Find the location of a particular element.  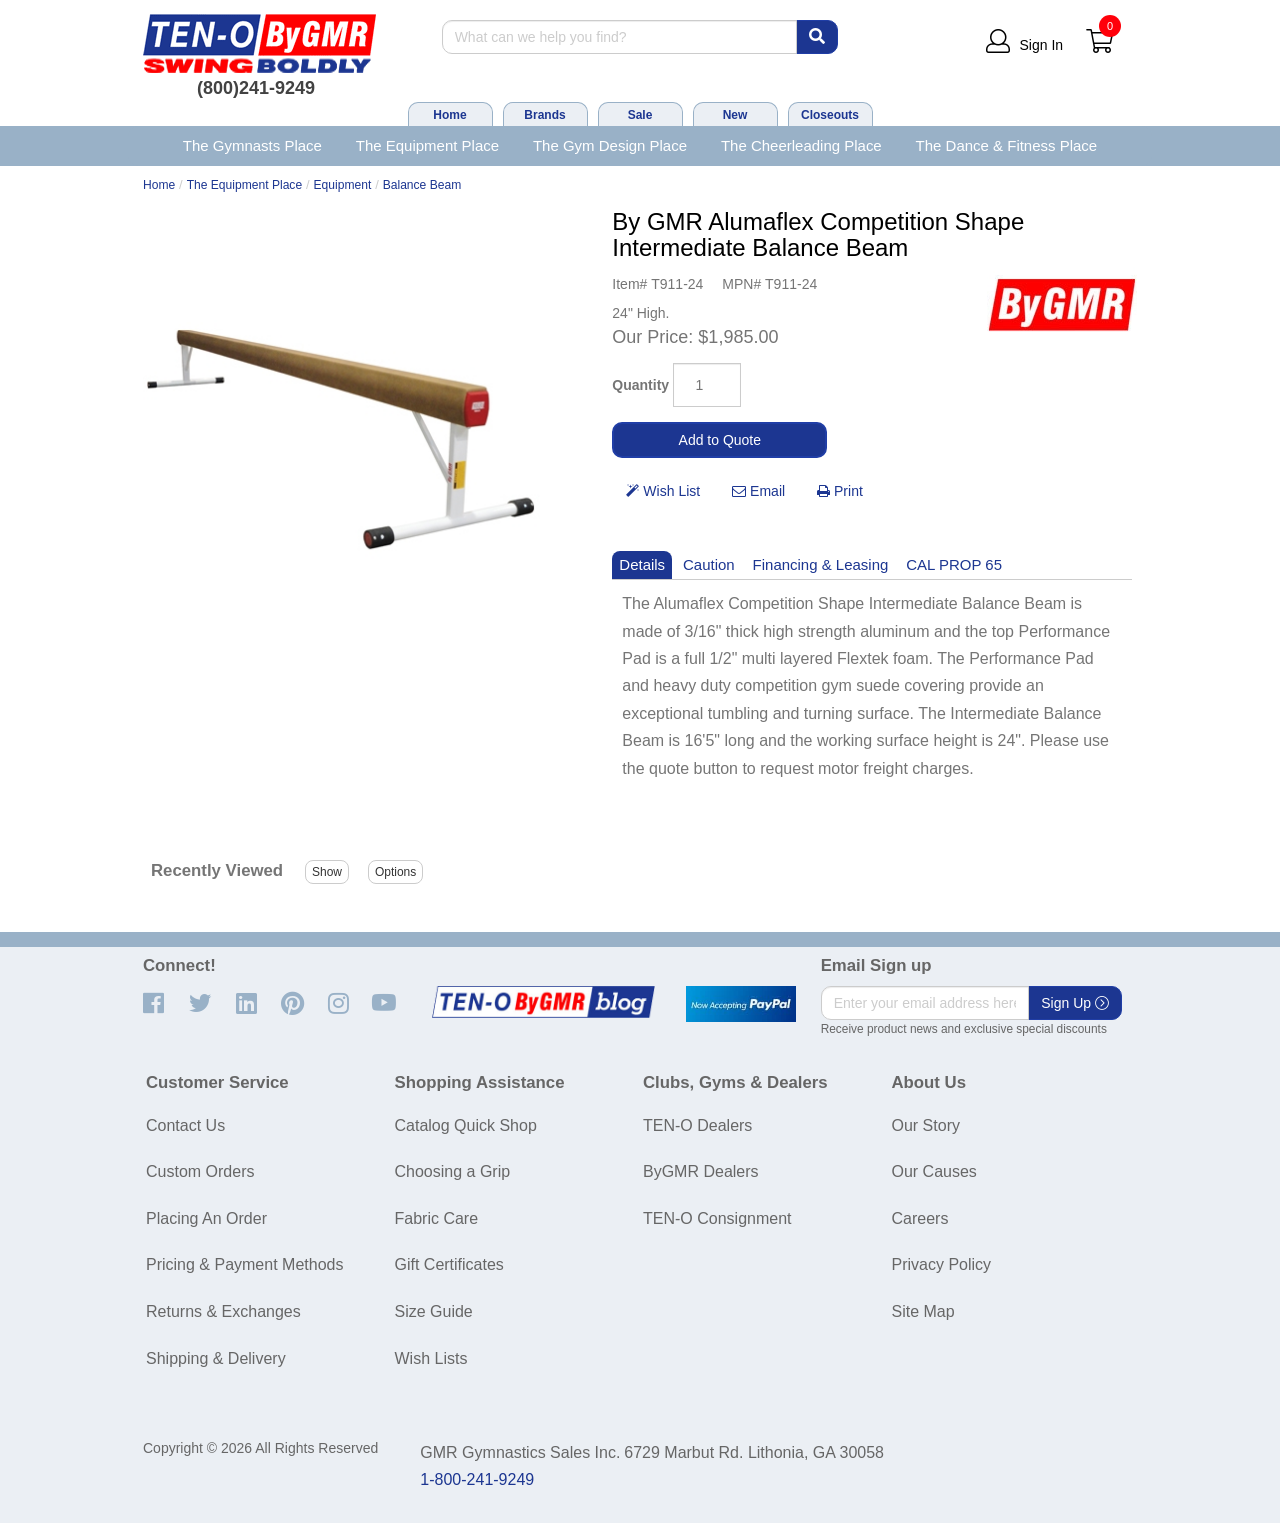

1-800-241-9249 is located at coordinates (477, 1479).